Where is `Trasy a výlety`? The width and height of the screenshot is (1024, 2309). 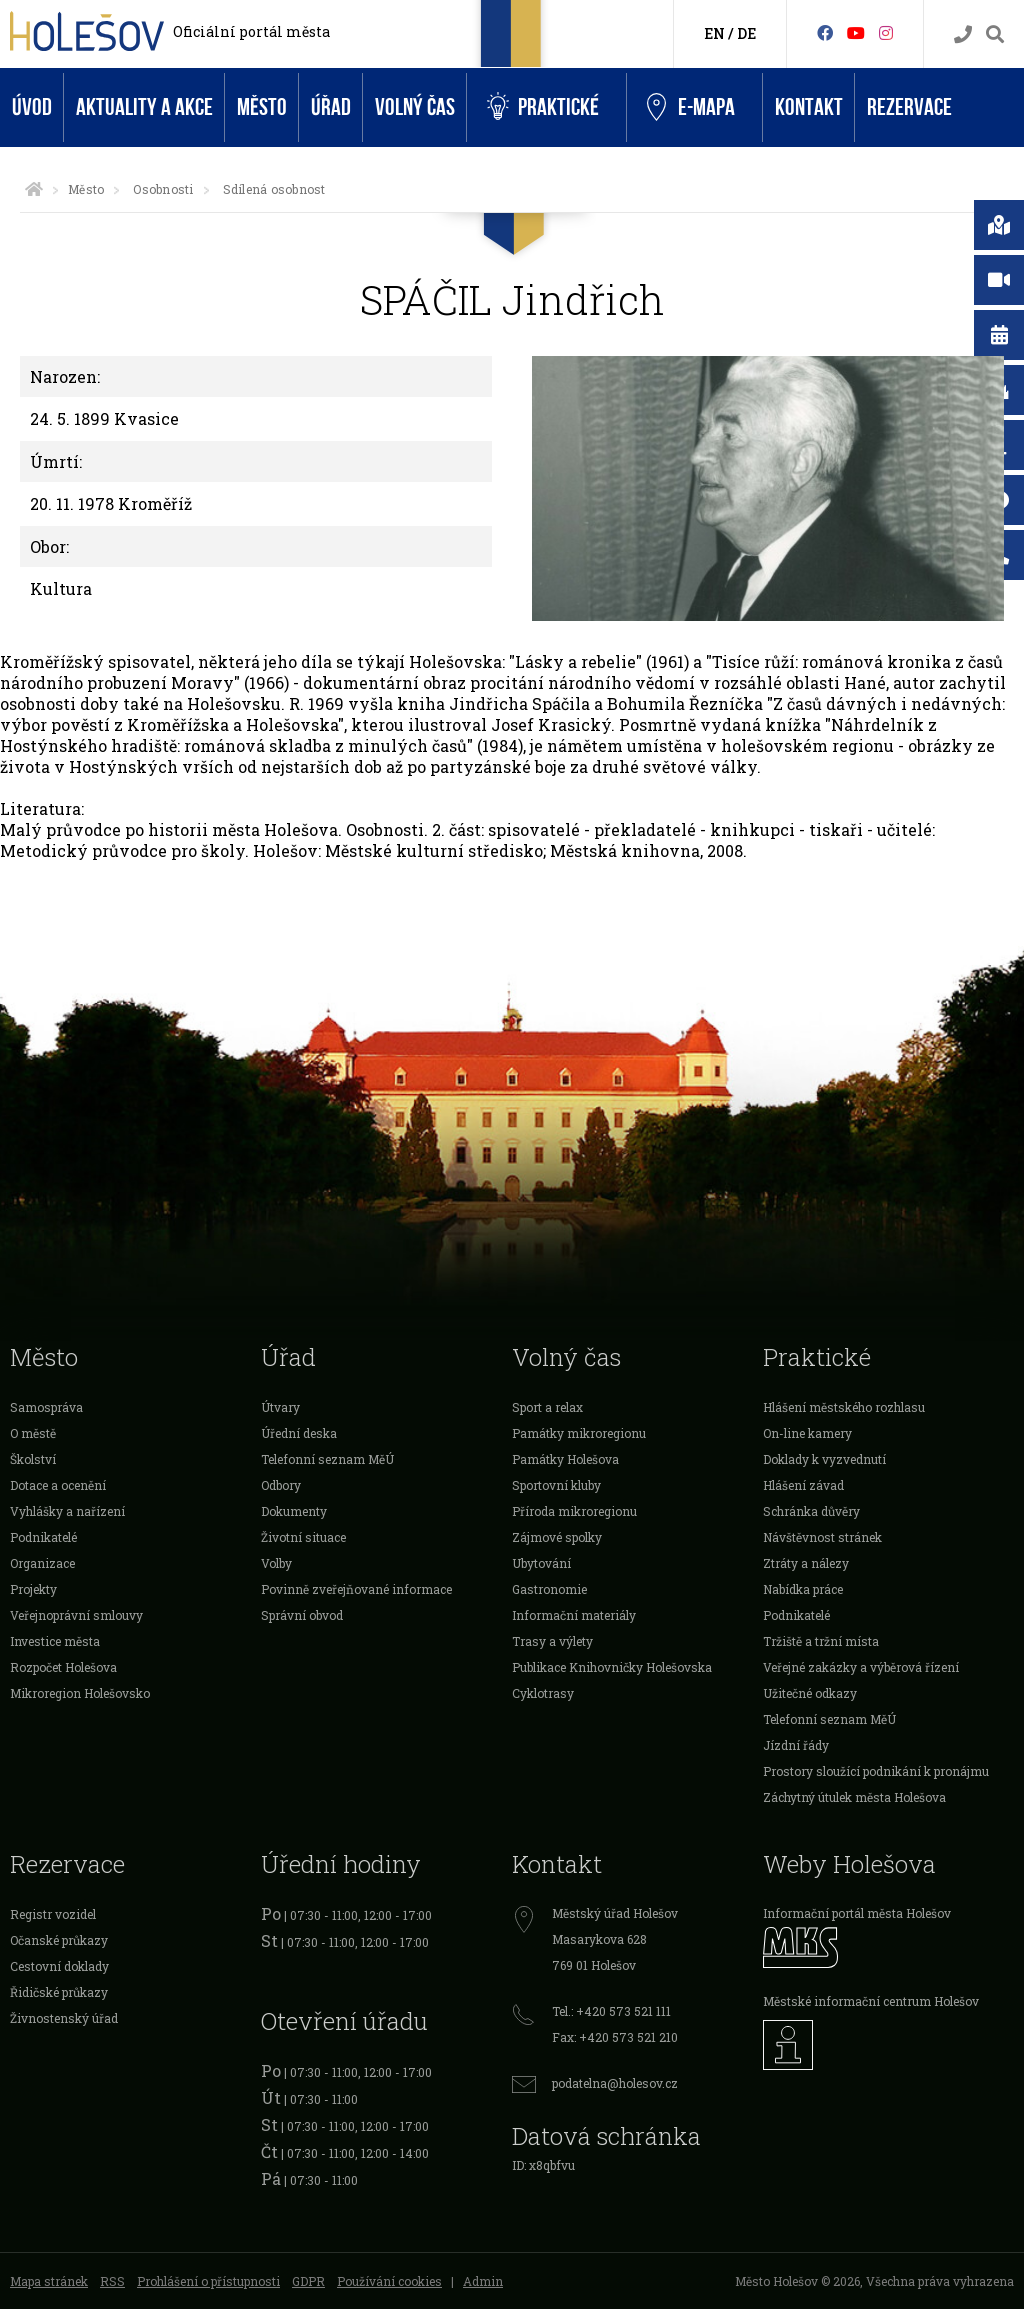 Trasy a výlety is located at coordinates (552, 1641).